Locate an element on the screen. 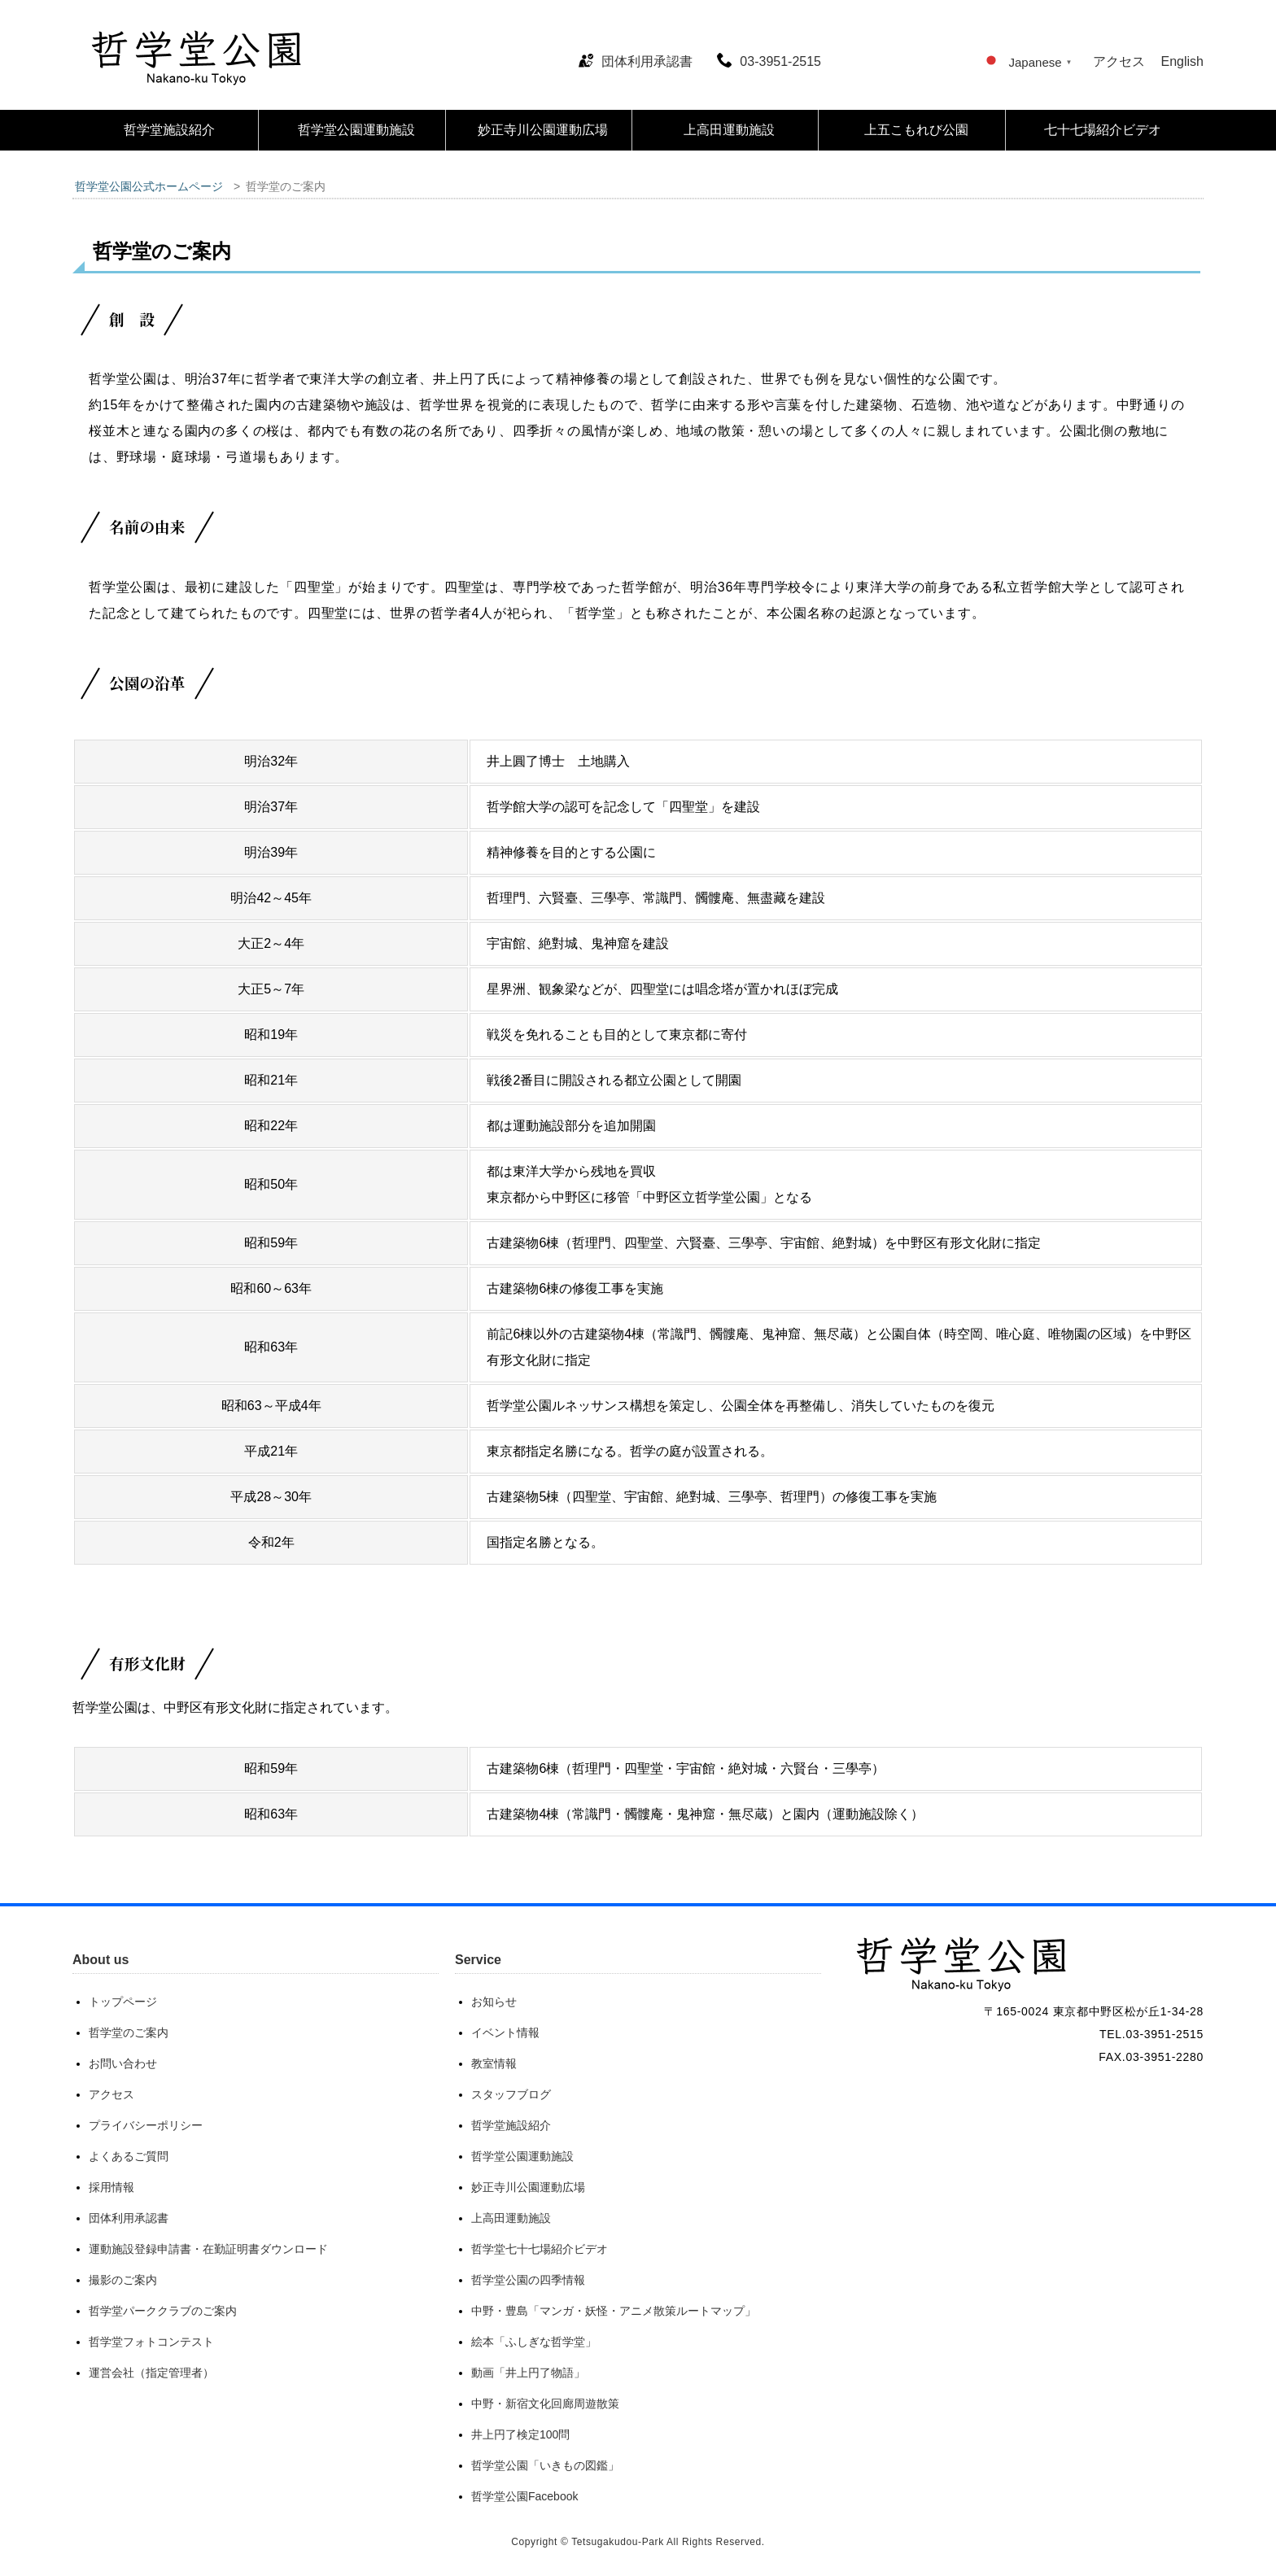 Image resolution: width=1276 pixels, height=2576 pixels. 哲学堂公園の四季情報 is located at coordinates (528, 2279).